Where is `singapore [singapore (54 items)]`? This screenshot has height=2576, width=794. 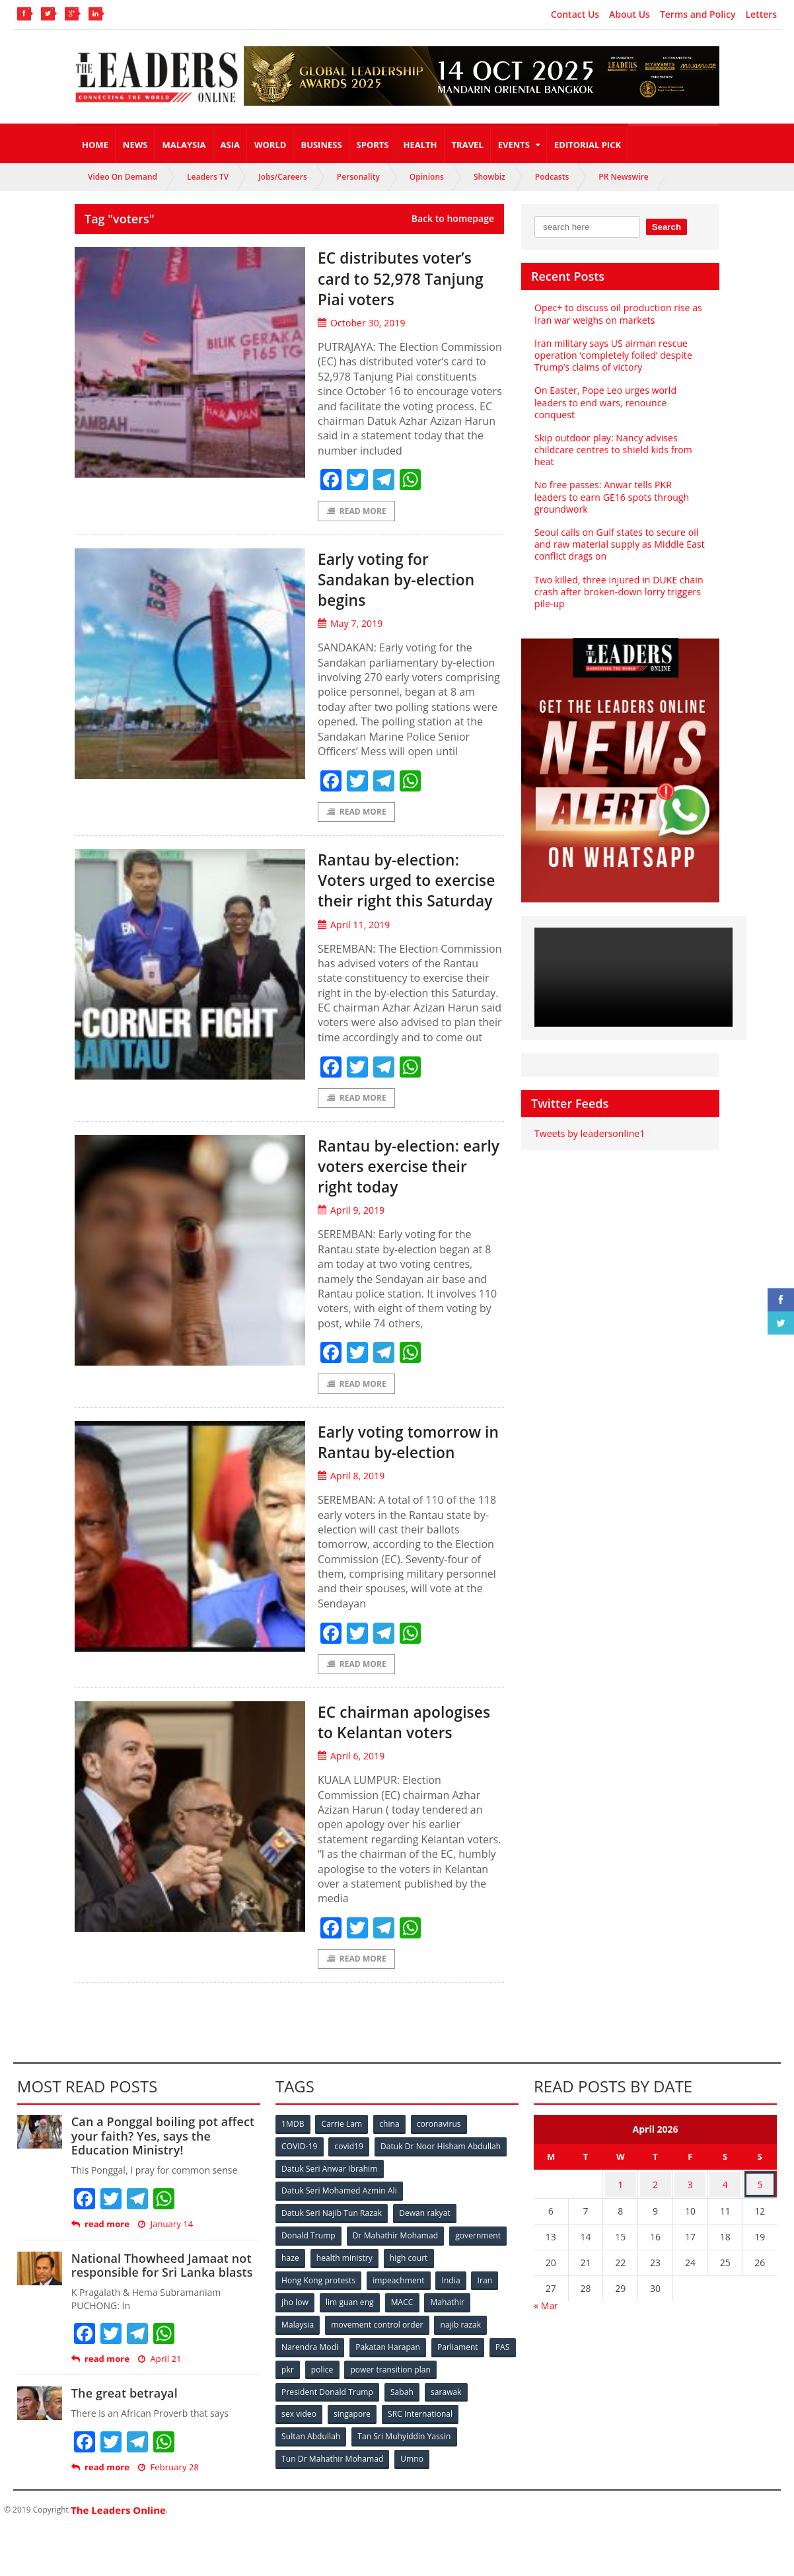 singapore [singapore (54 items)] is located at coordinates (353, 2433).